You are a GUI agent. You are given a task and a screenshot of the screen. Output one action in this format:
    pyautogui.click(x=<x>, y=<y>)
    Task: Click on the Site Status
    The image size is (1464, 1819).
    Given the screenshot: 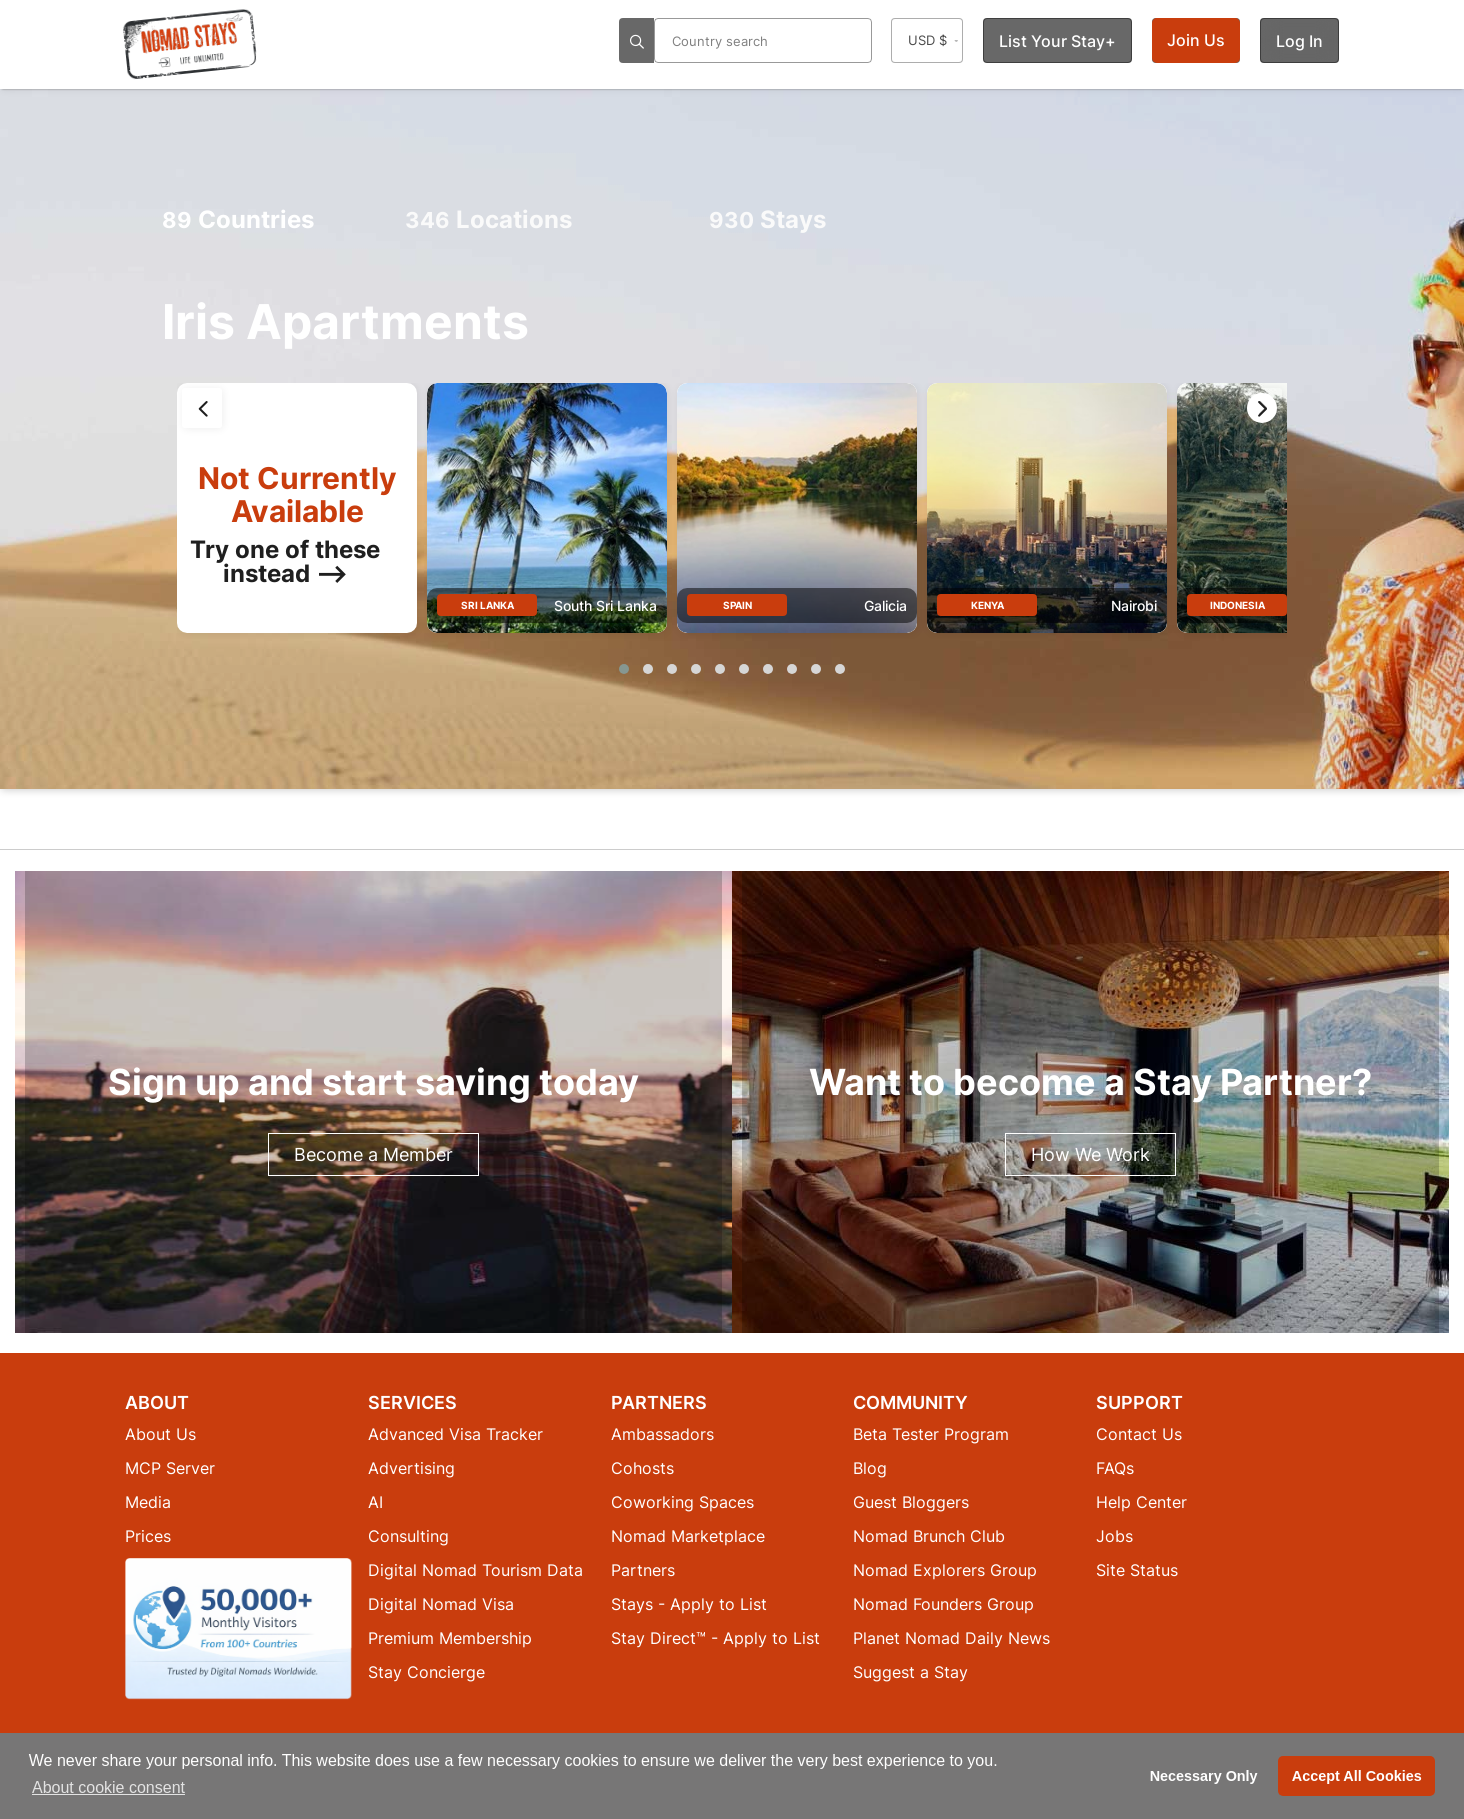 What is the action you would take?
    pyautogui.click(x=1137, y=1570)
    